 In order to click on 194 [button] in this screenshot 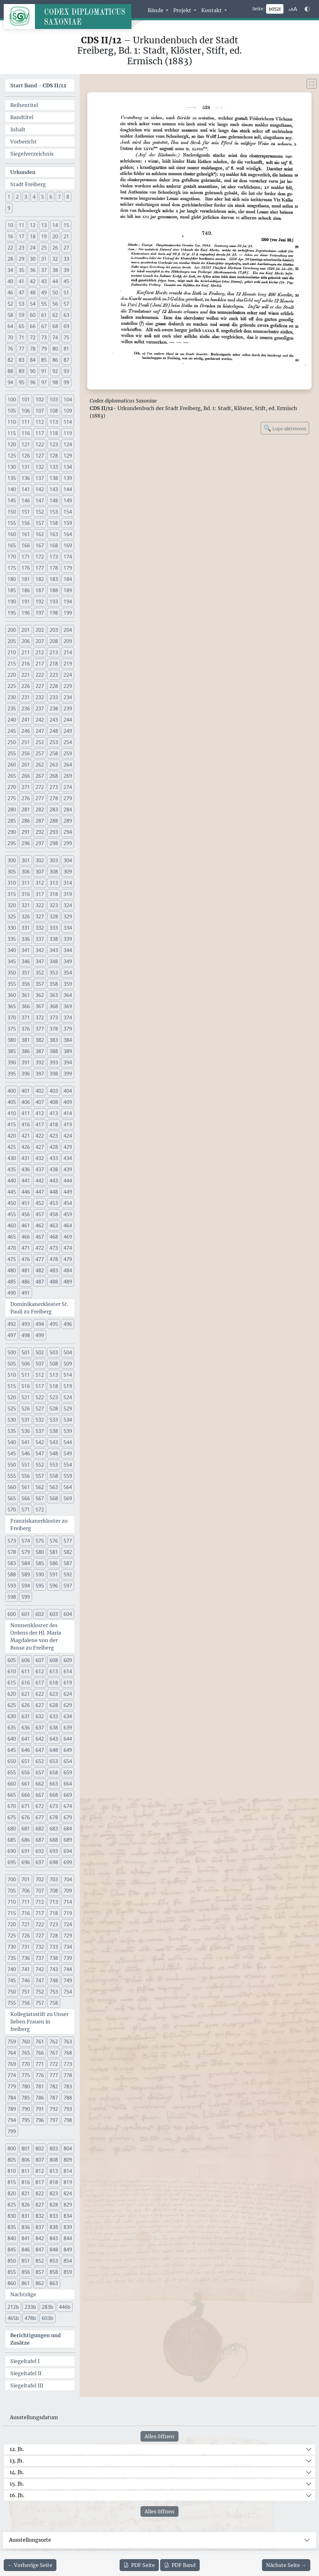, I will do `click(68, 601)`.